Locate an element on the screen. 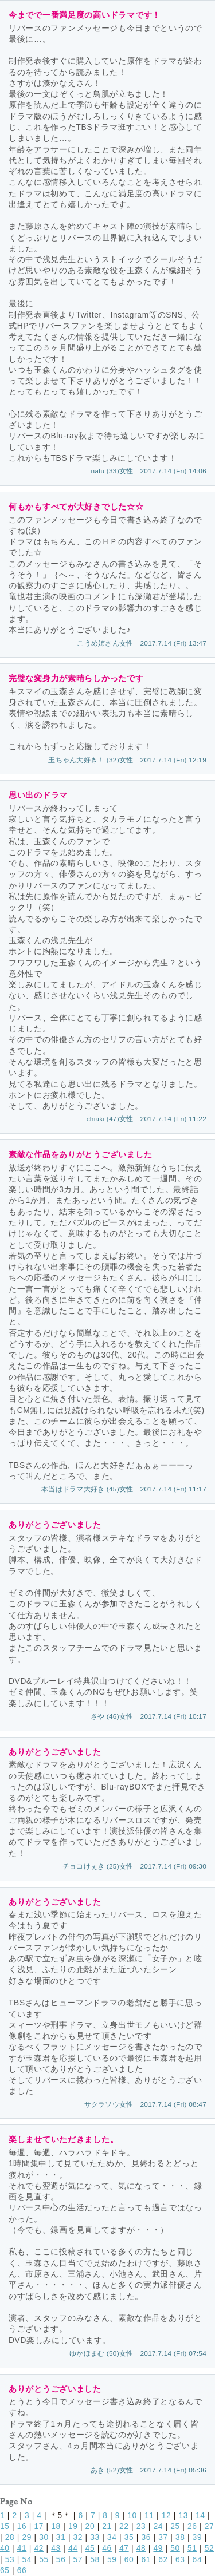 The image size is (215, 2576). 27 is located at coordinates (209, 2526).